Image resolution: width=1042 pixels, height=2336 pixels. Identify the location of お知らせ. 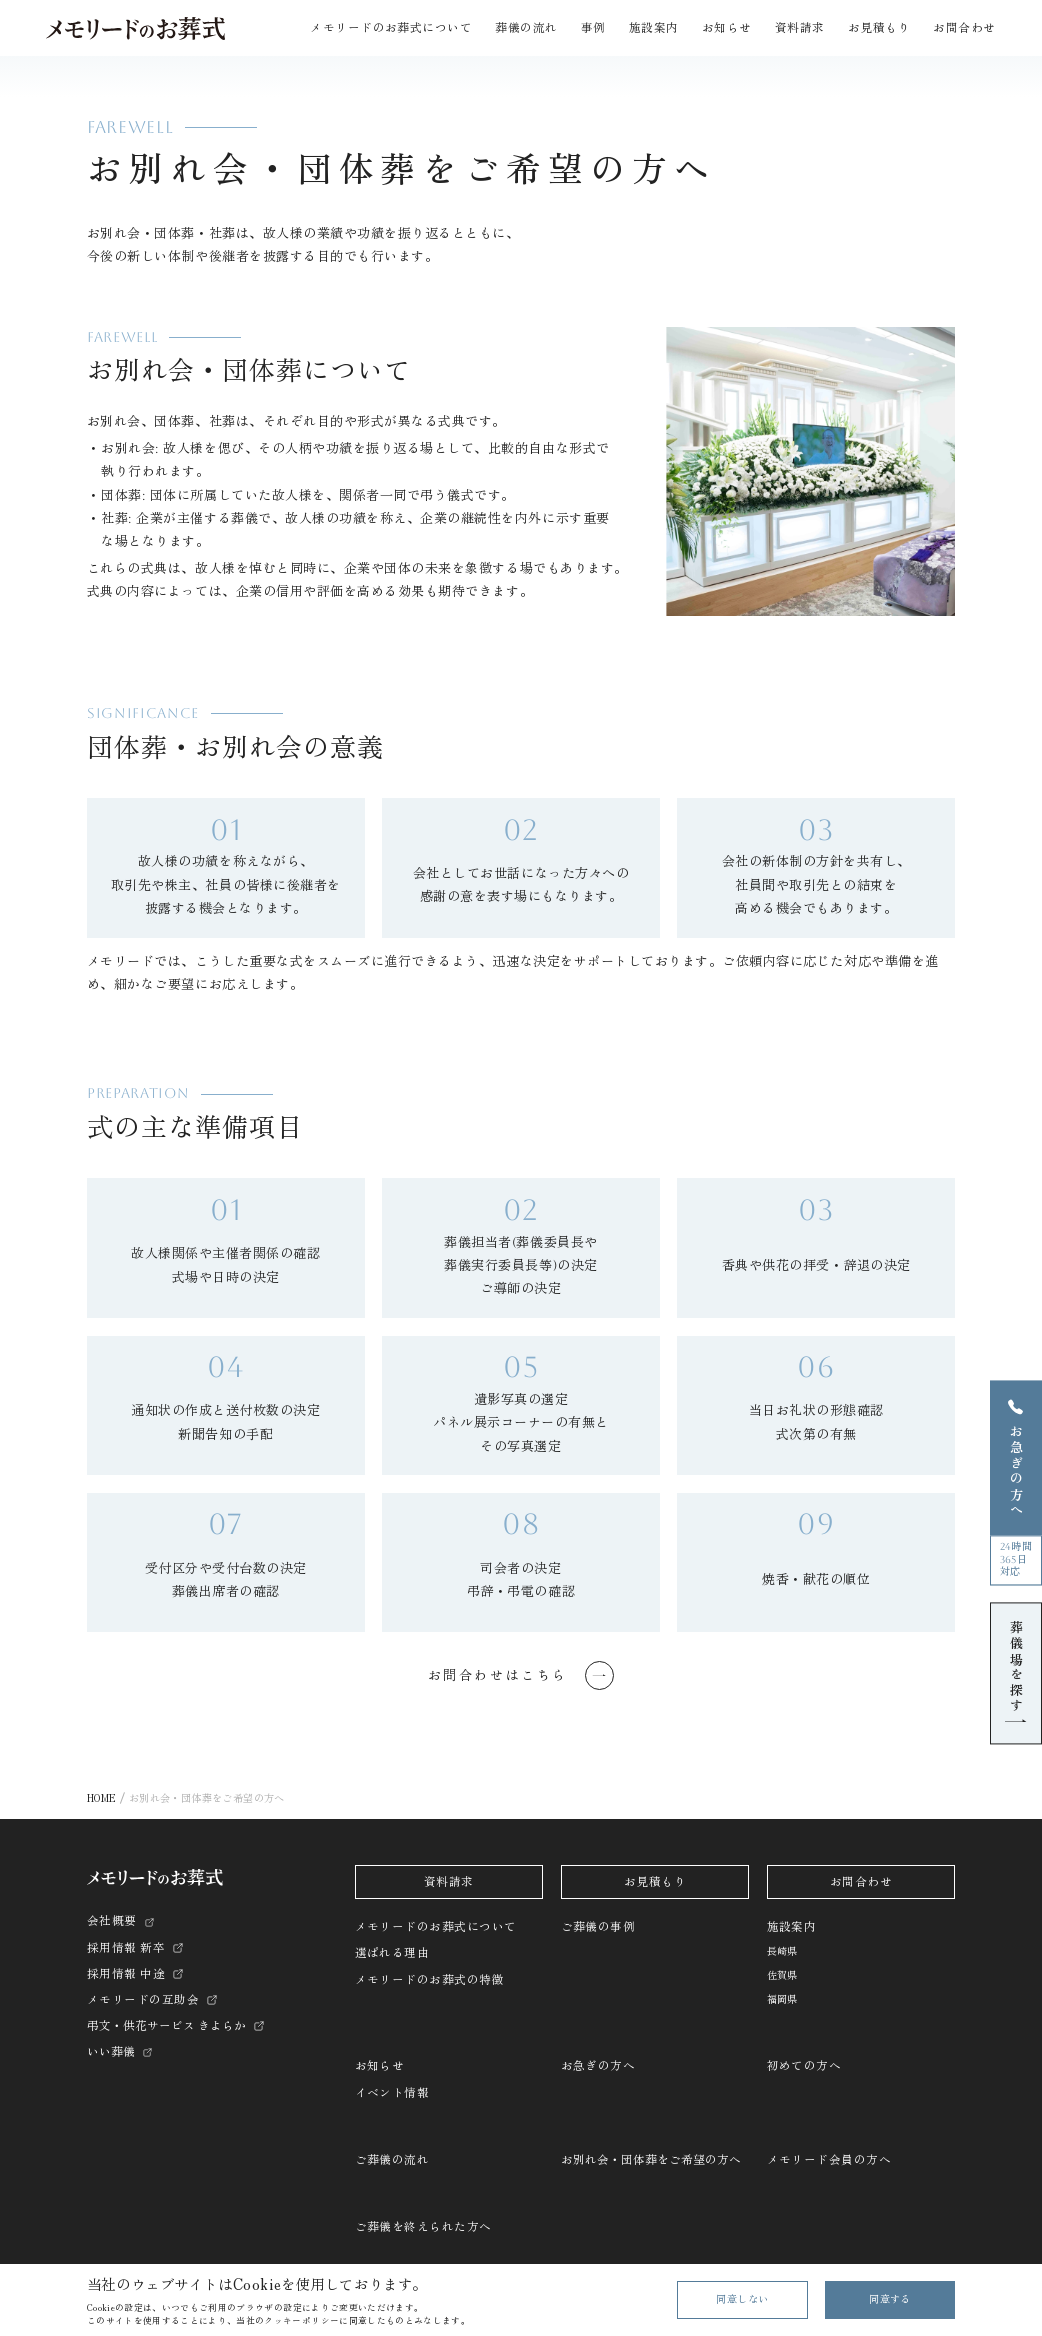
(380, 2066).